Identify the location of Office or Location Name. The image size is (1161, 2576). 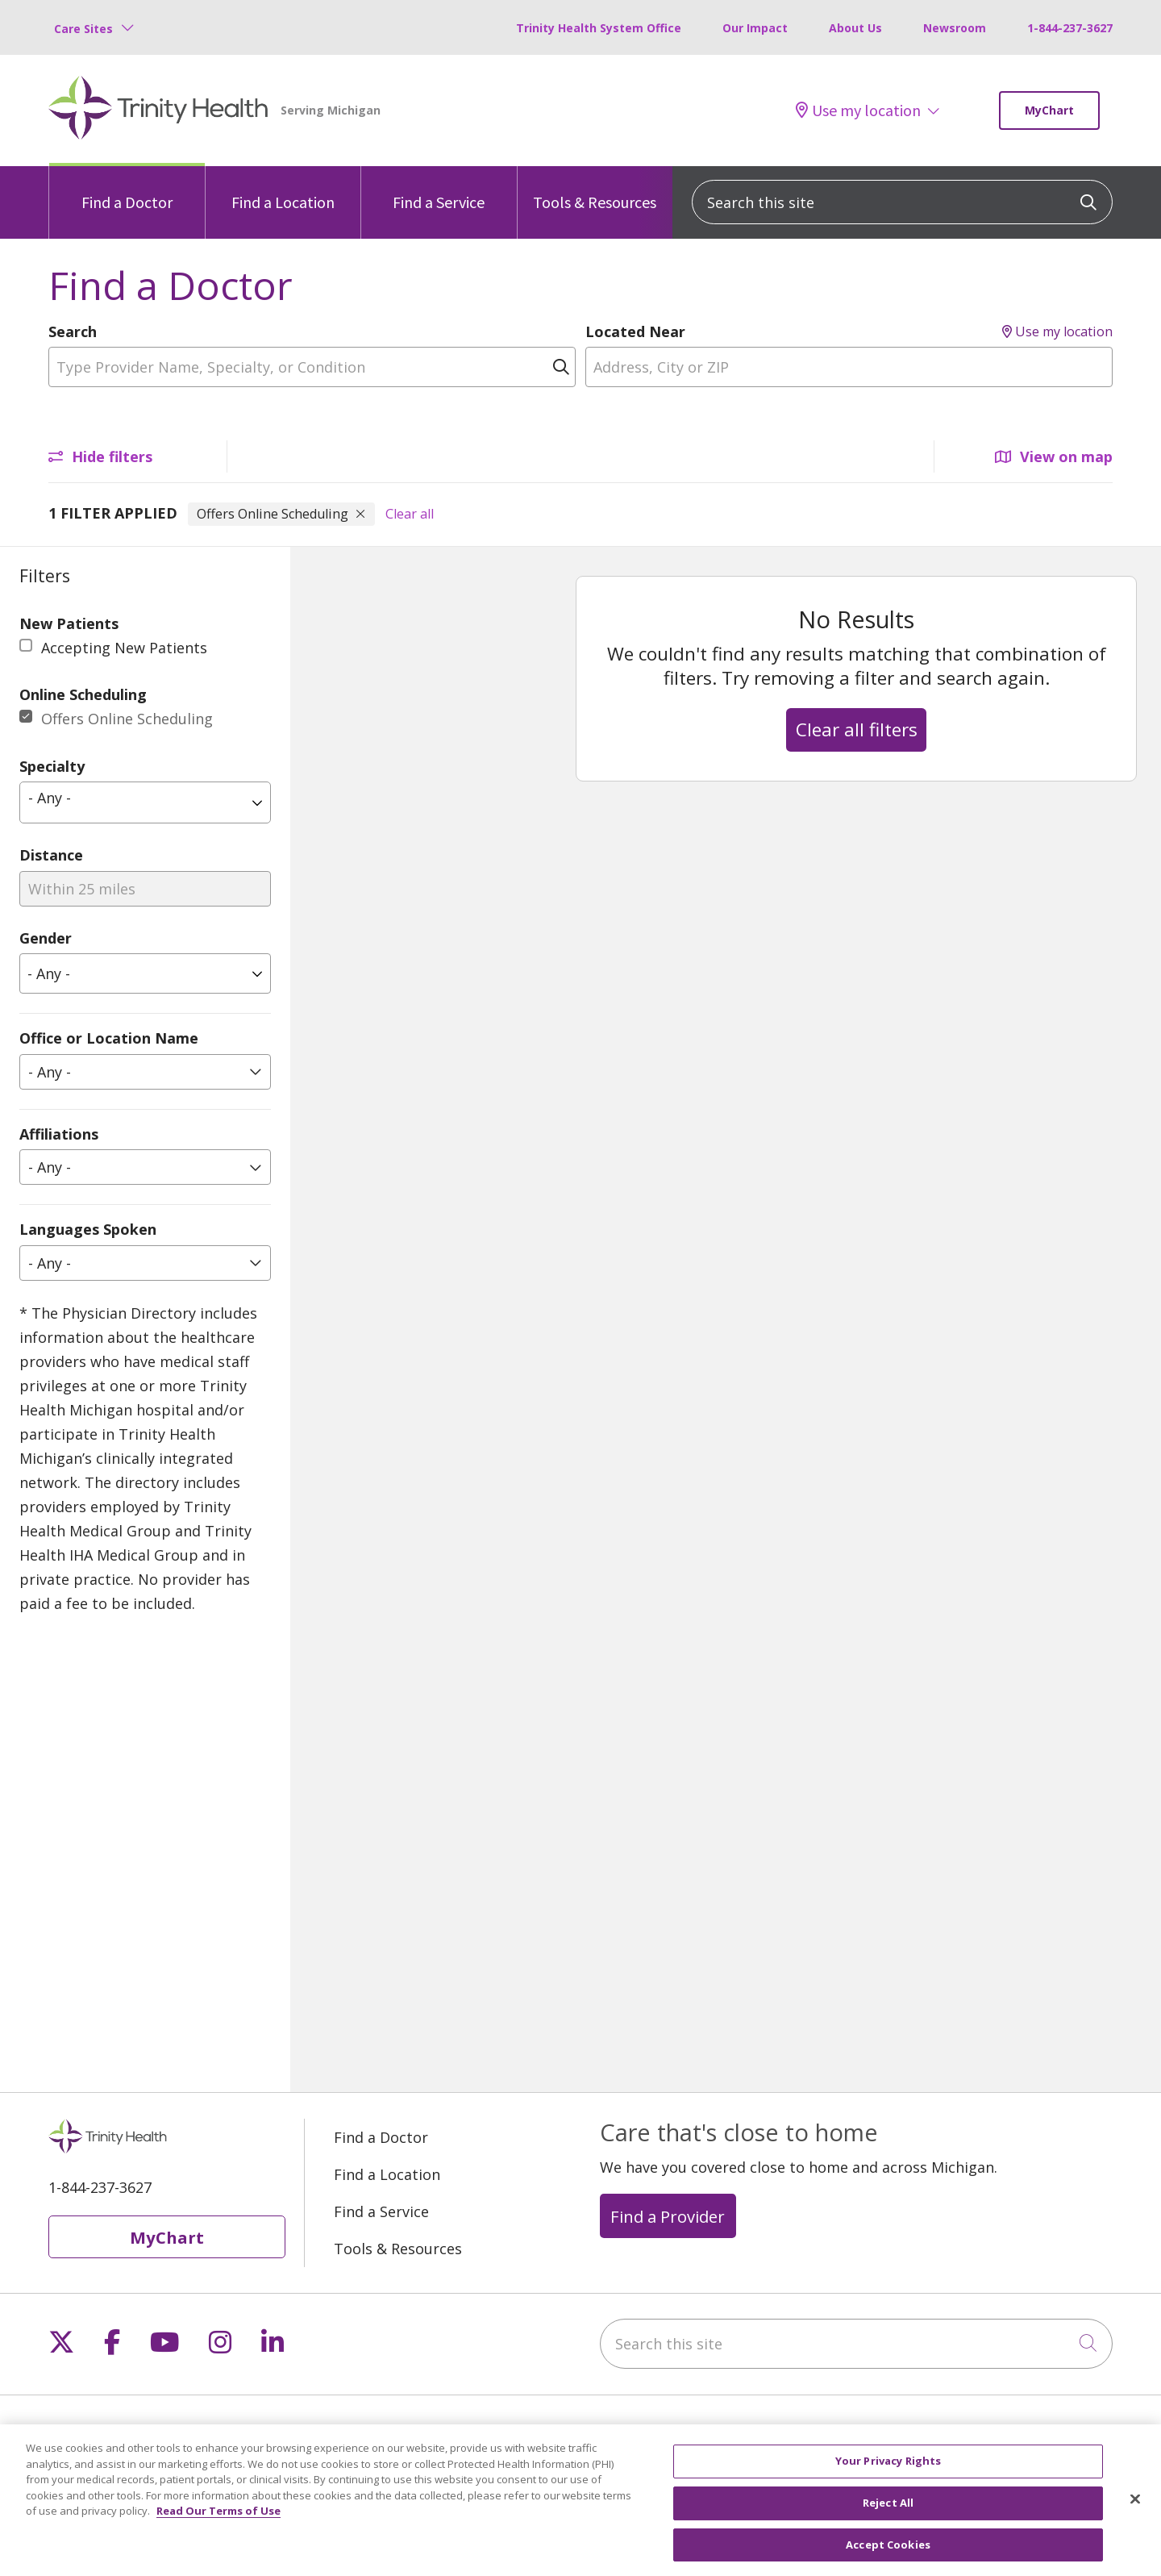
(108, 1038).